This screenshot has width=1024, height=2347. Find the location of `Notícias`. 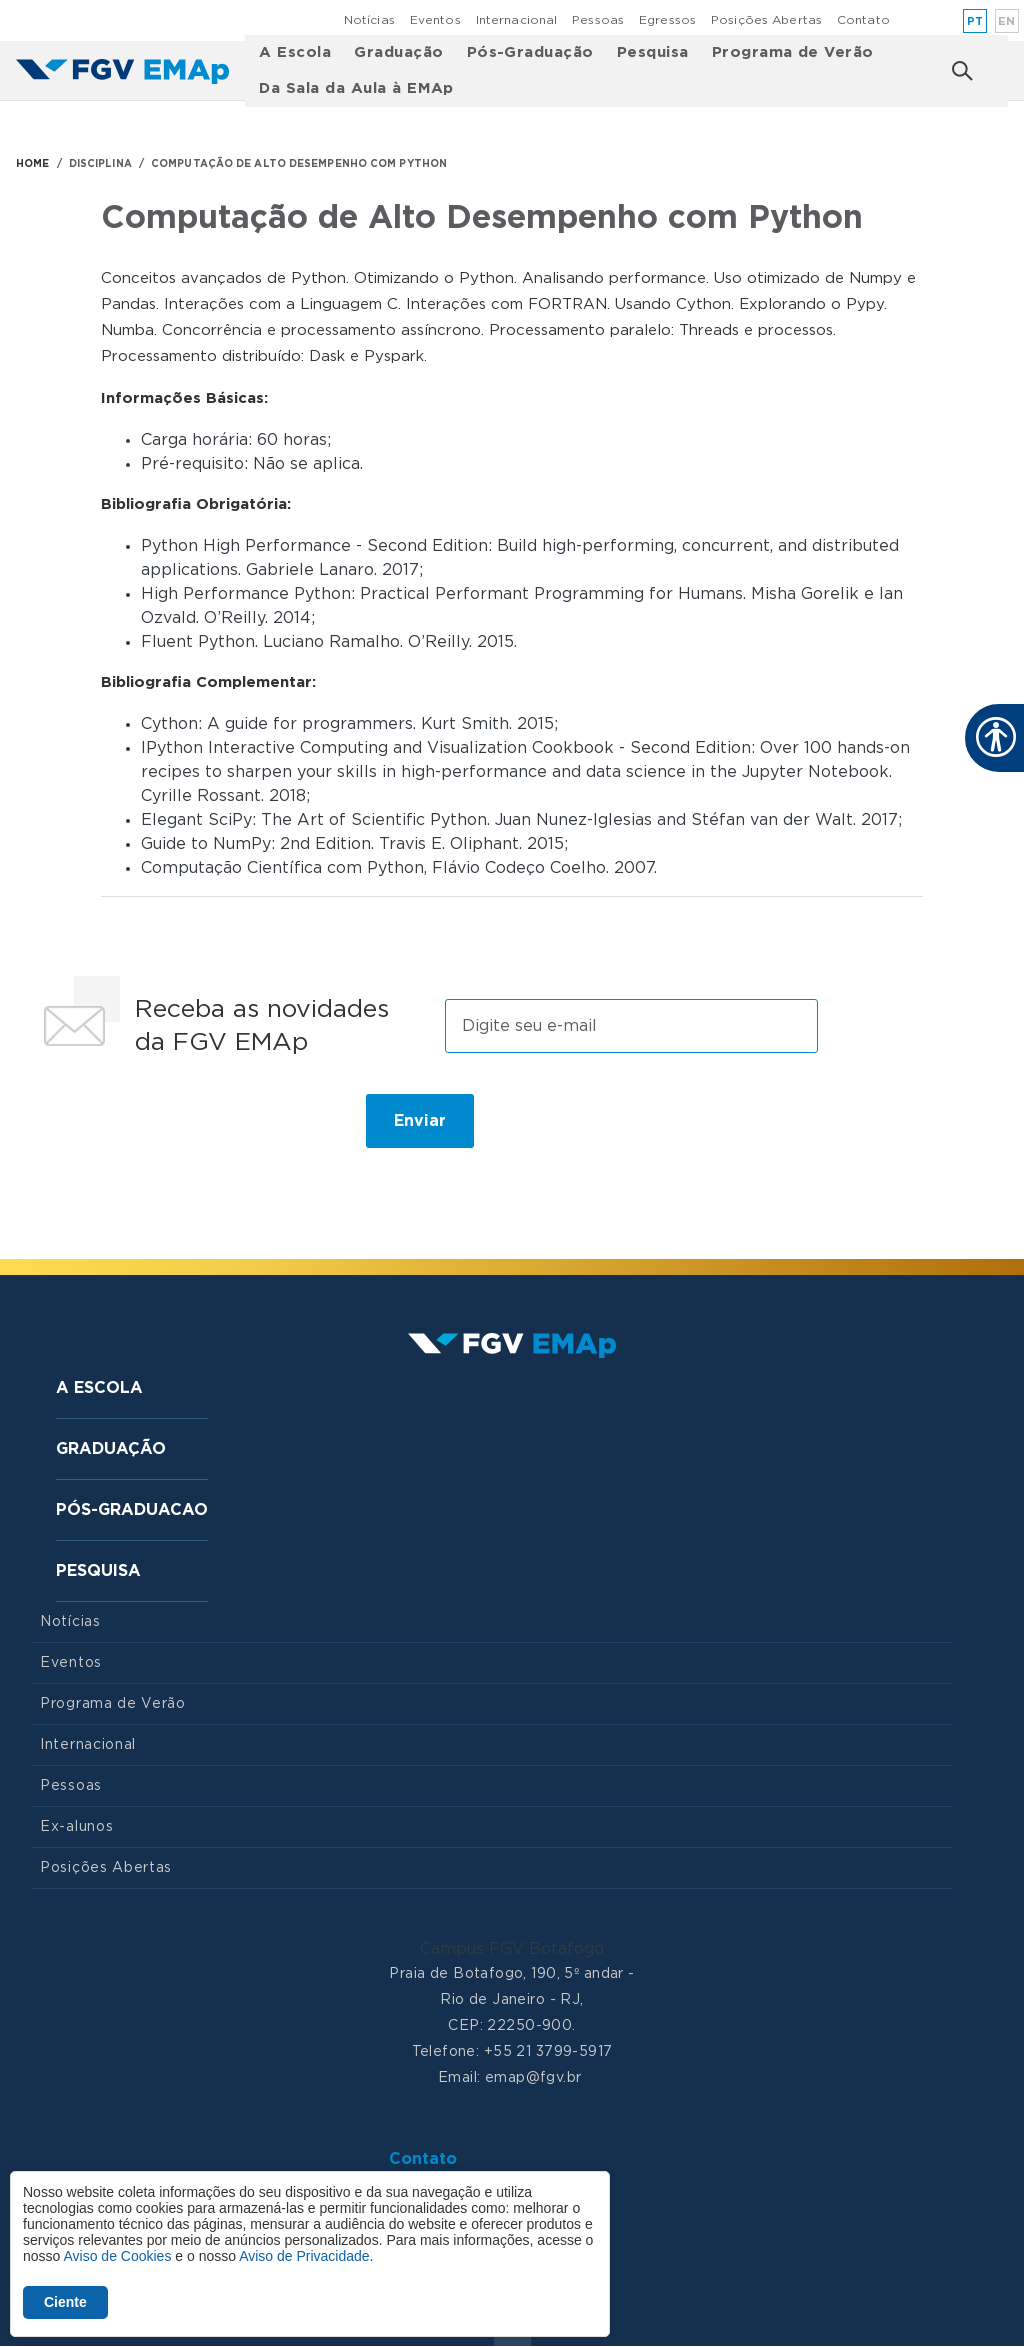

Notícias is located at coordinates (369, 20).